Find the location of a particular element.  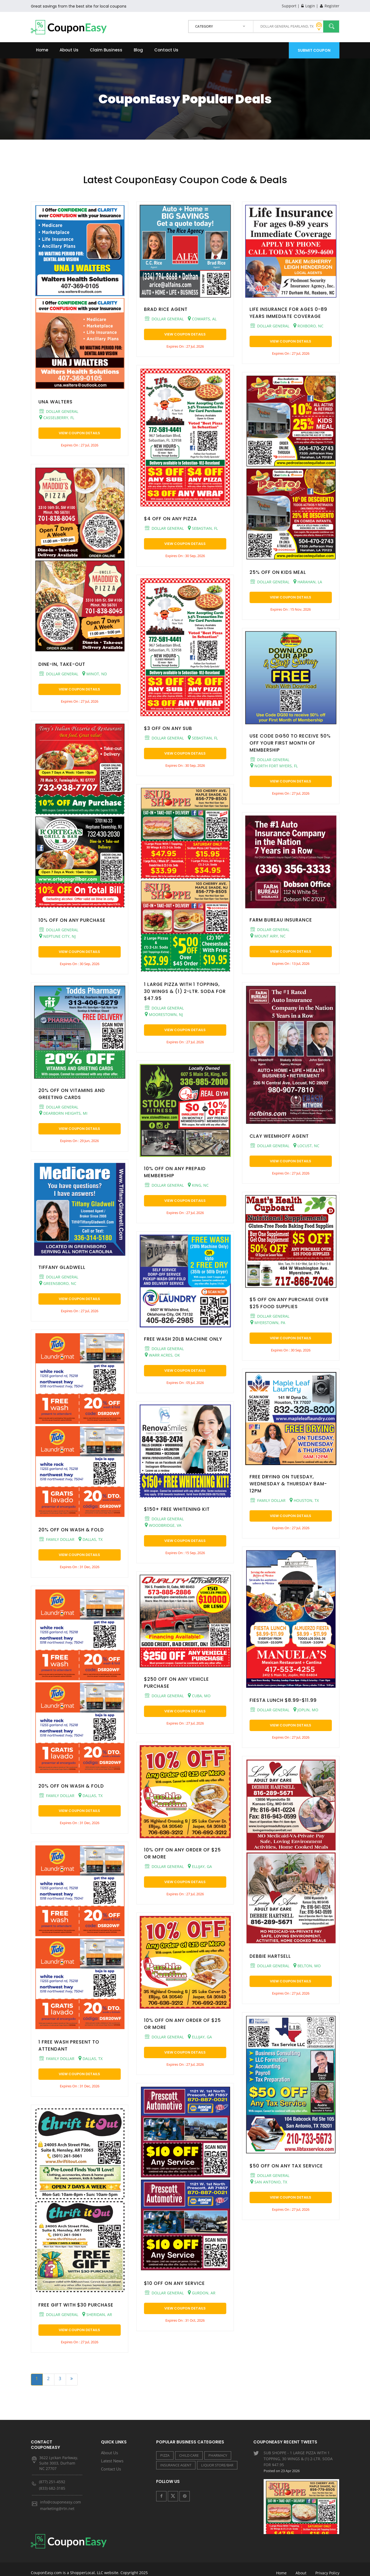

VIERA SERVICES - $25 OFF ON TAX PREPARATION is located at coordinates (301, 2518).